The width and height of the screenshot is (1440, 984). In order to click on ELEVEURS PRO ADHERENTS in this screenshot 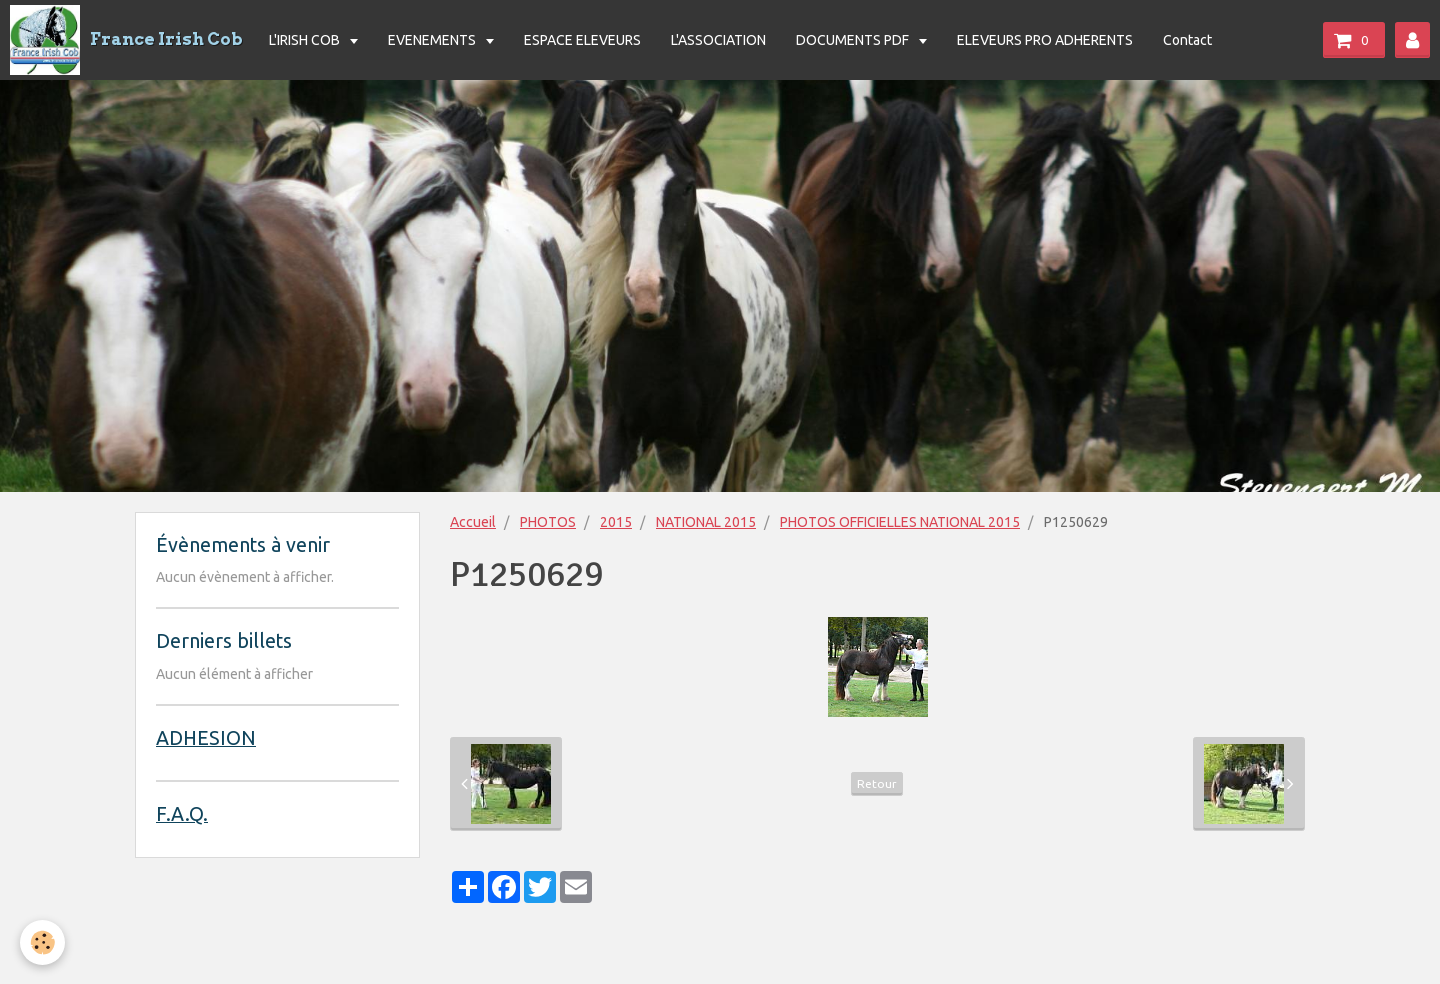, I will do `click(1045, 40)`.